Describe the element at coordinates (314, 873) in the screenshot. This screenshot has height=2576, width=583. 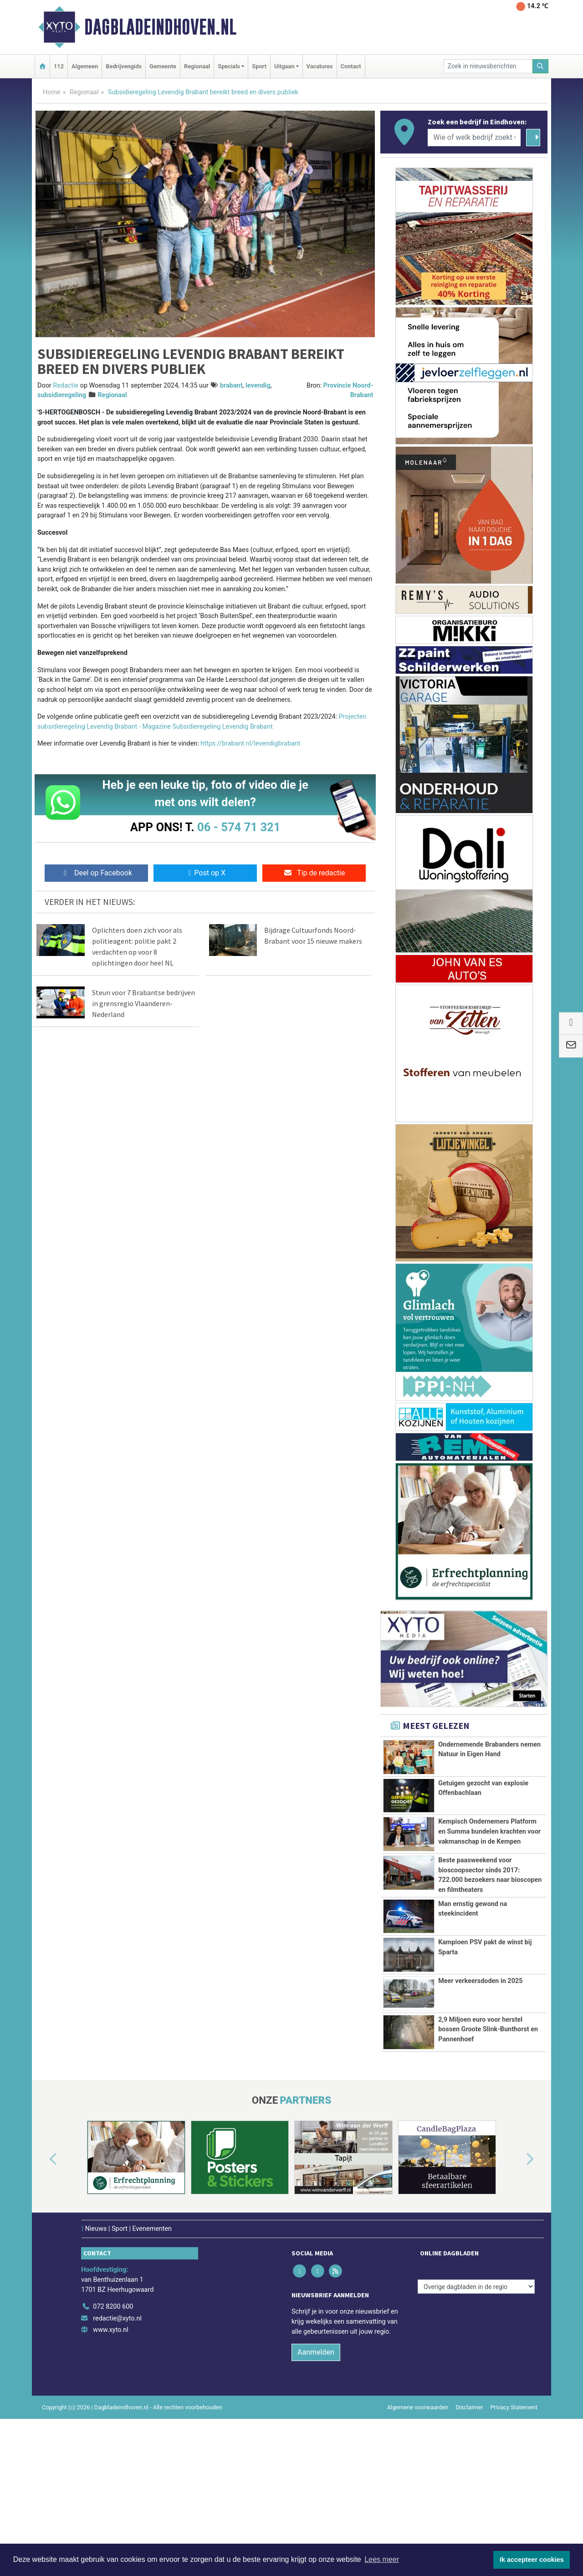
I see `Tip de redactie` at that location.